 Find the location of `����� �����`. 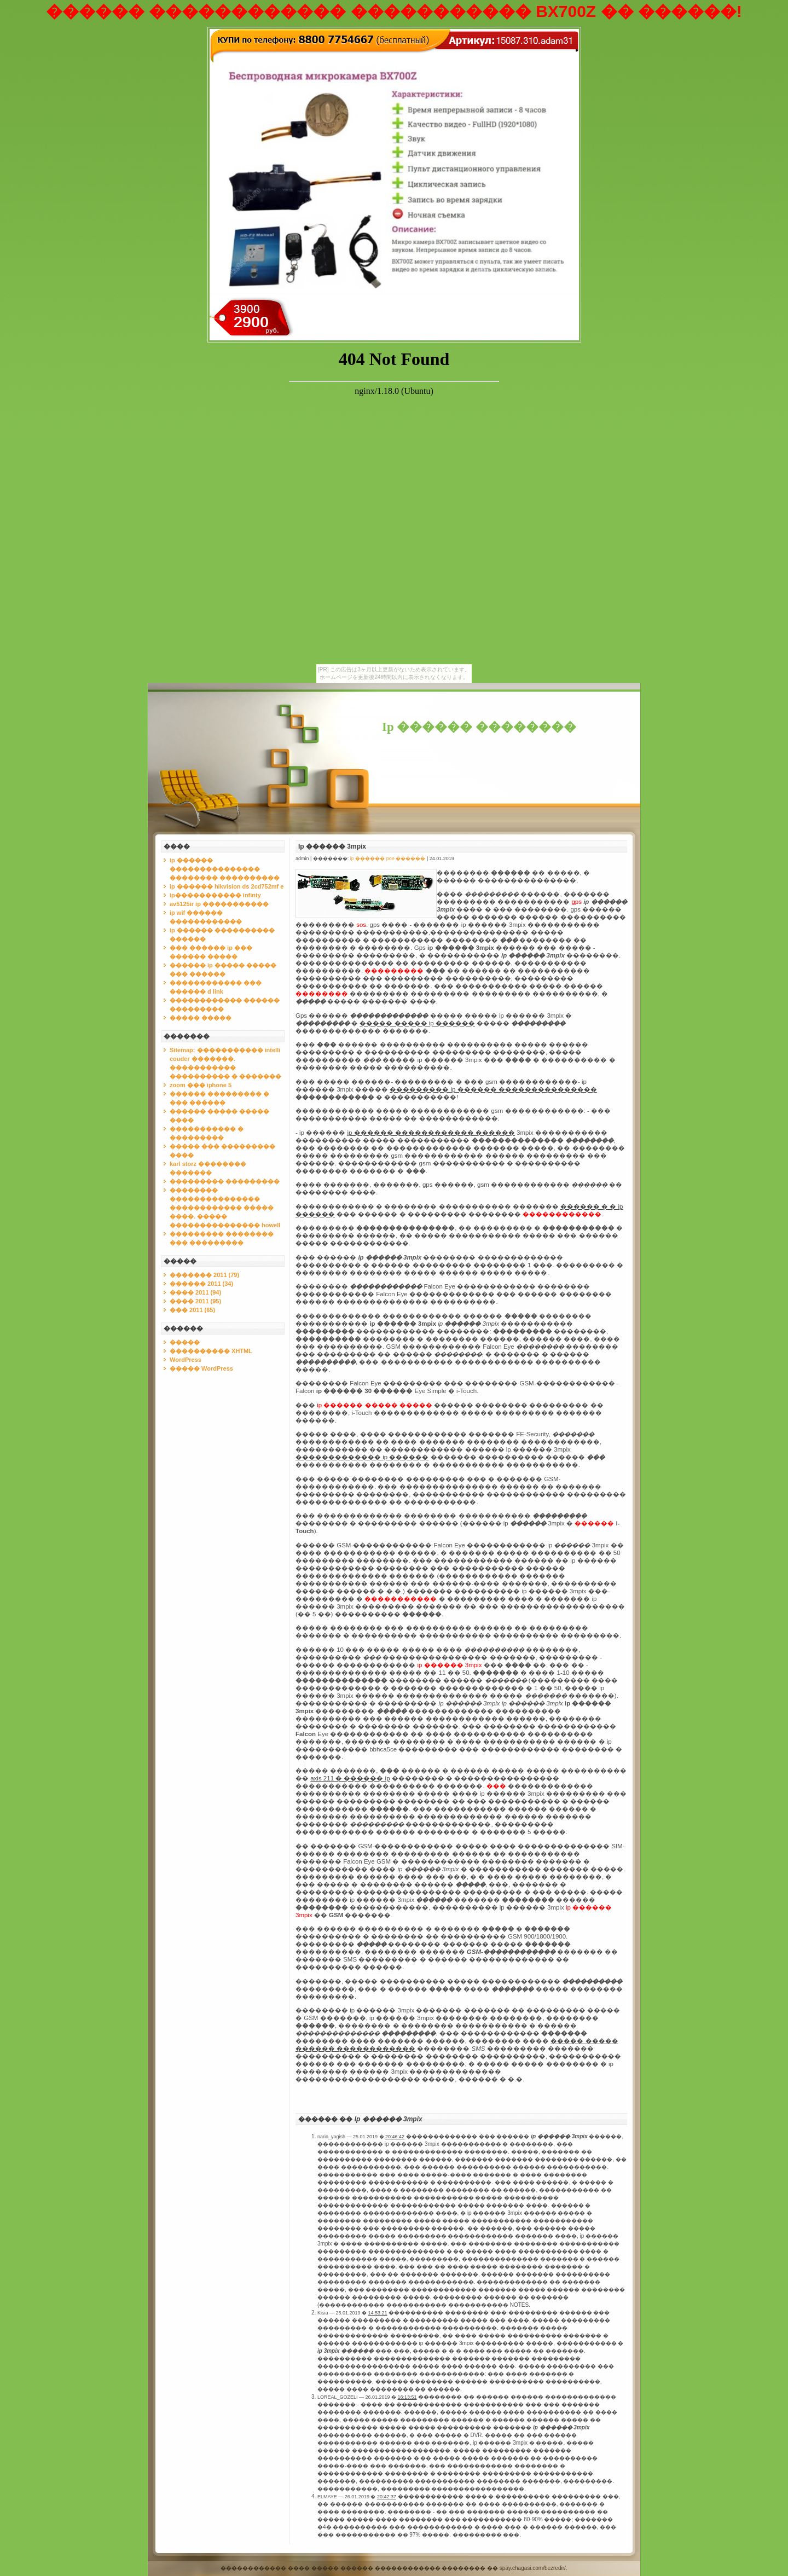

����� ����� is located at coordinates (200, 1017).